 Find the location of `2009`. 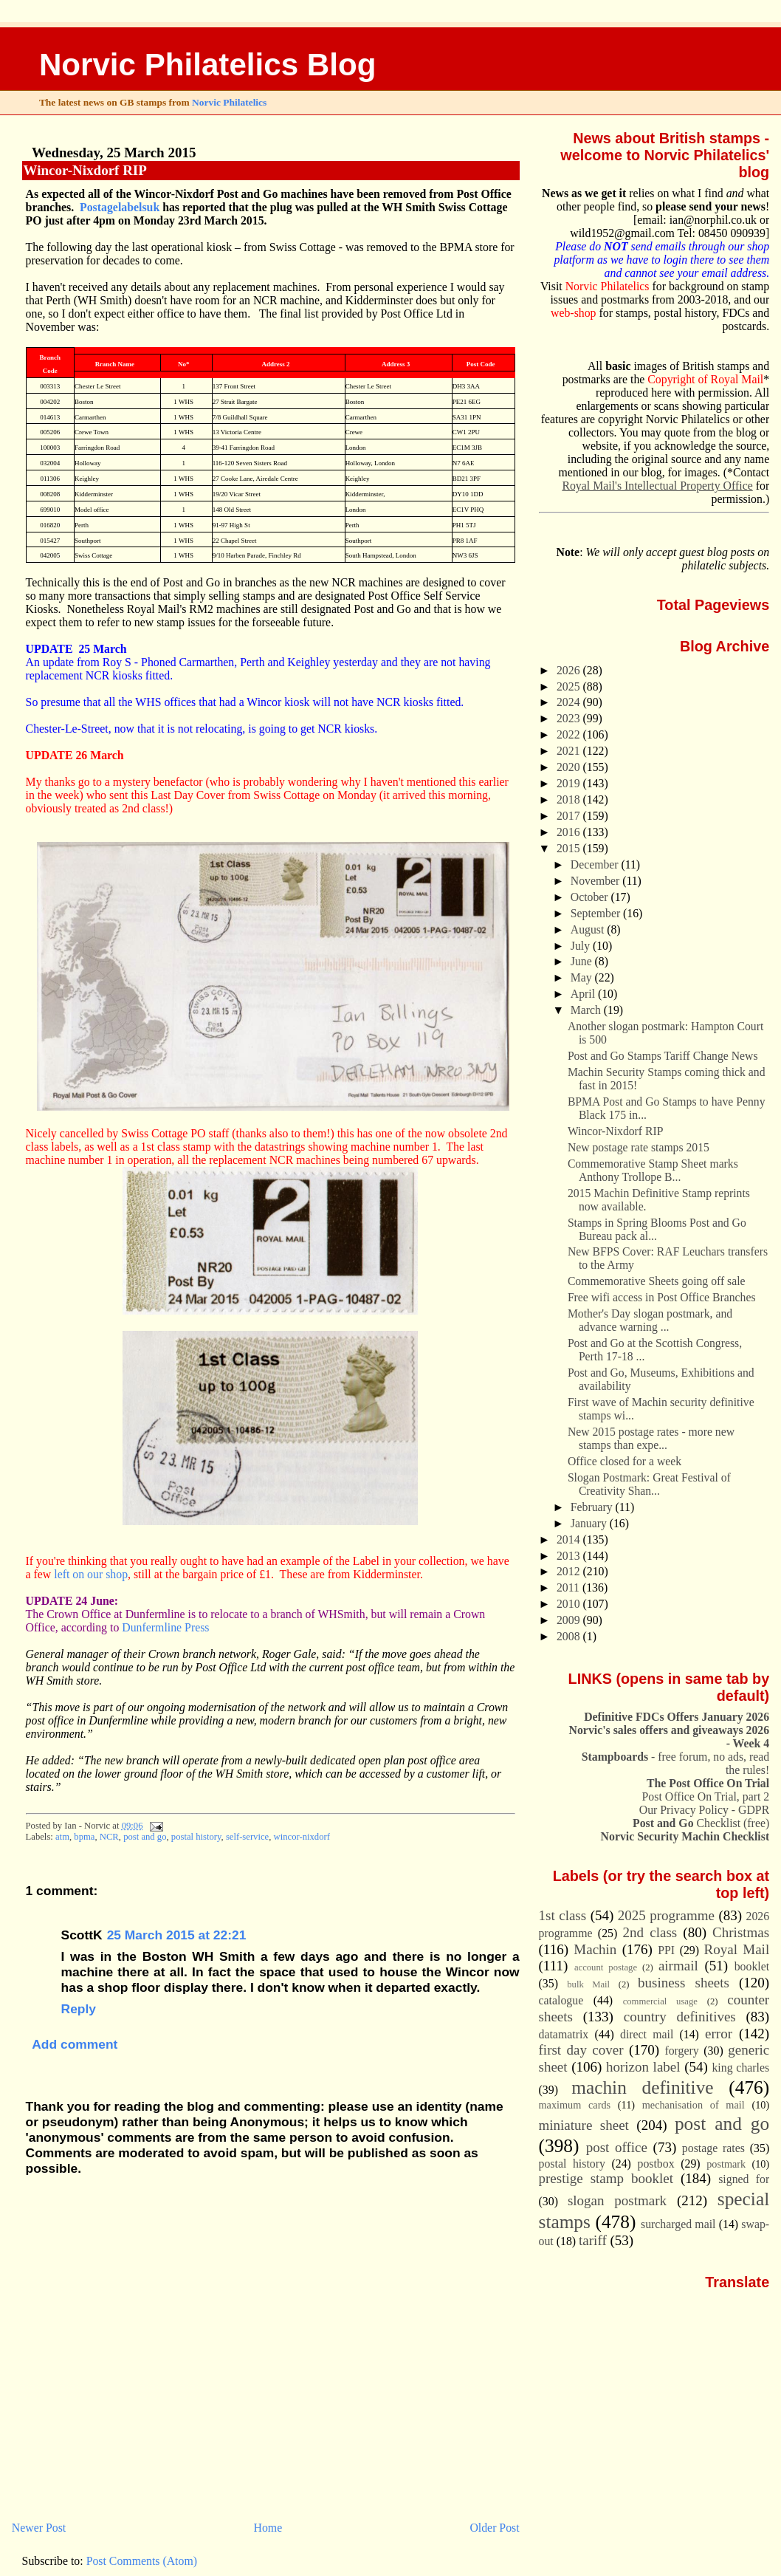

2009 is located at coordinates (570, 1620).